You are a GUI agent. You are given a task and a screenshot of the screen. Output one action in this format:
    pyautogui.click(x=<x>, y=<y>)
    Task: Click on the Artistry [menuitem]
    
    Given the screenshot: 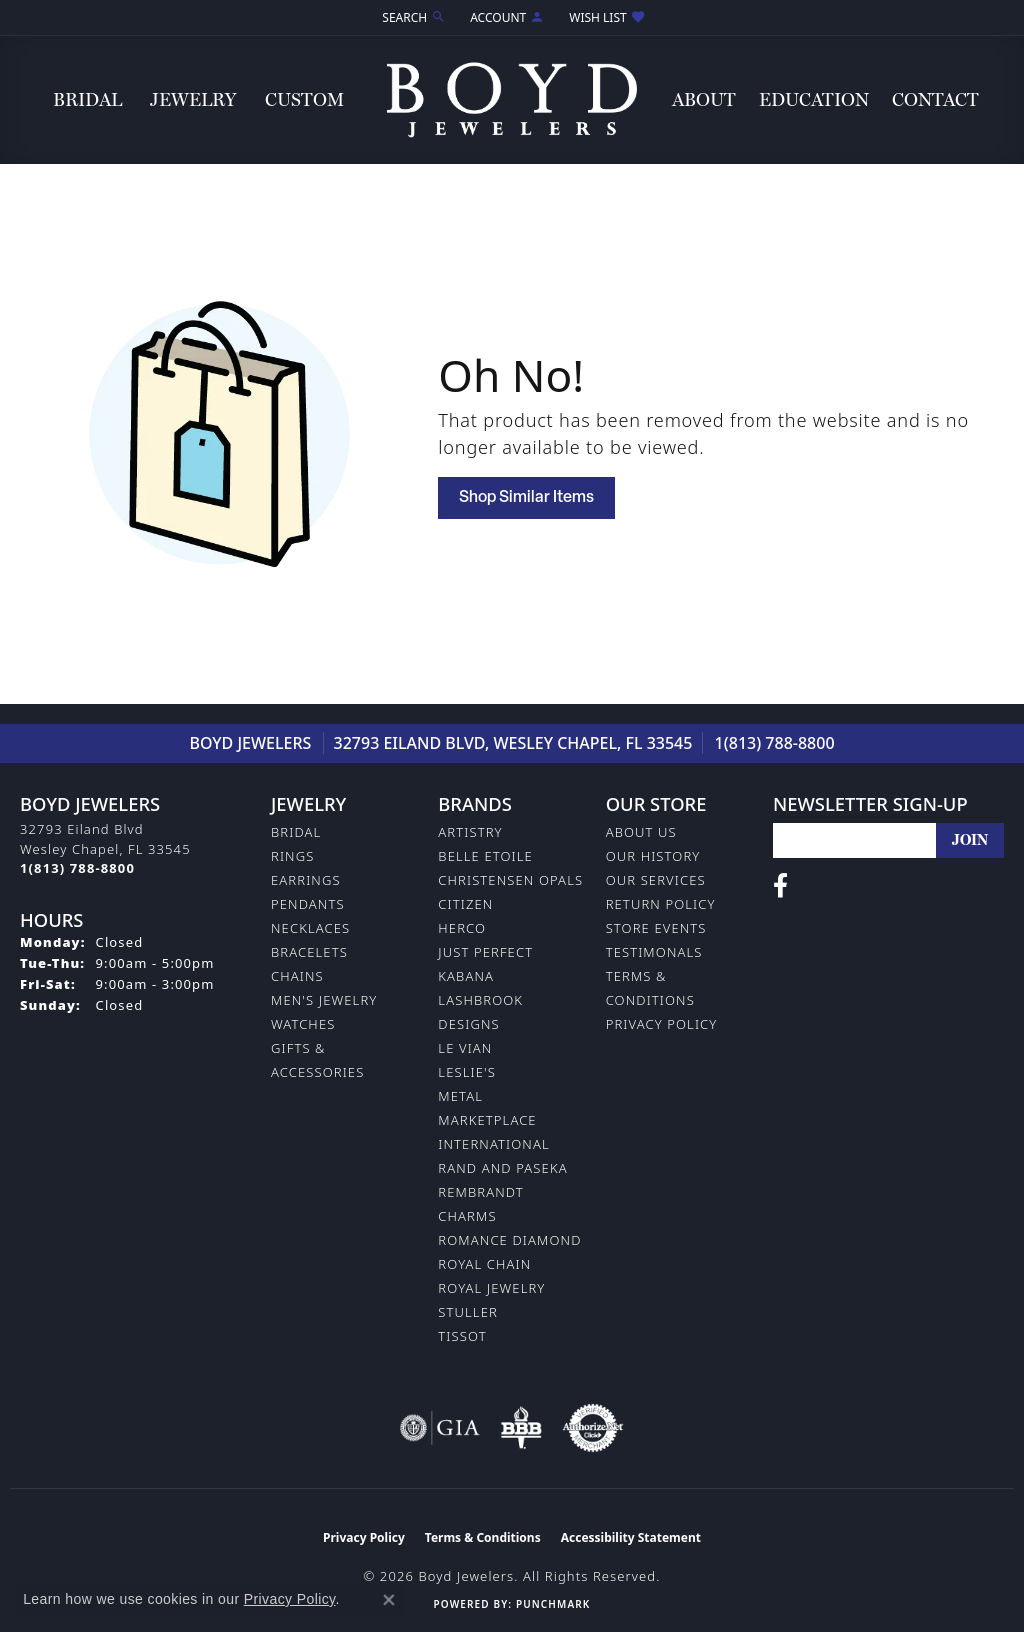 What is the action you would take?
    pyautogui.click(x=470, y=832)
    